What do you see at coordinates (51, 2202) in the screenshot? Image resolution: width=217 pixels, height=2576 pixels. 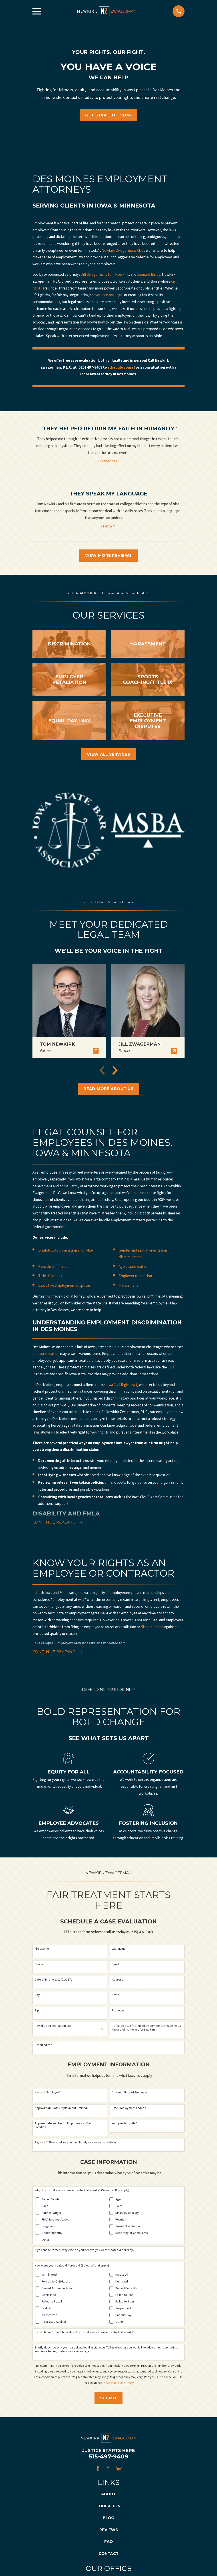 I see `Sex or Gender` at bounding box center [51, 2202].